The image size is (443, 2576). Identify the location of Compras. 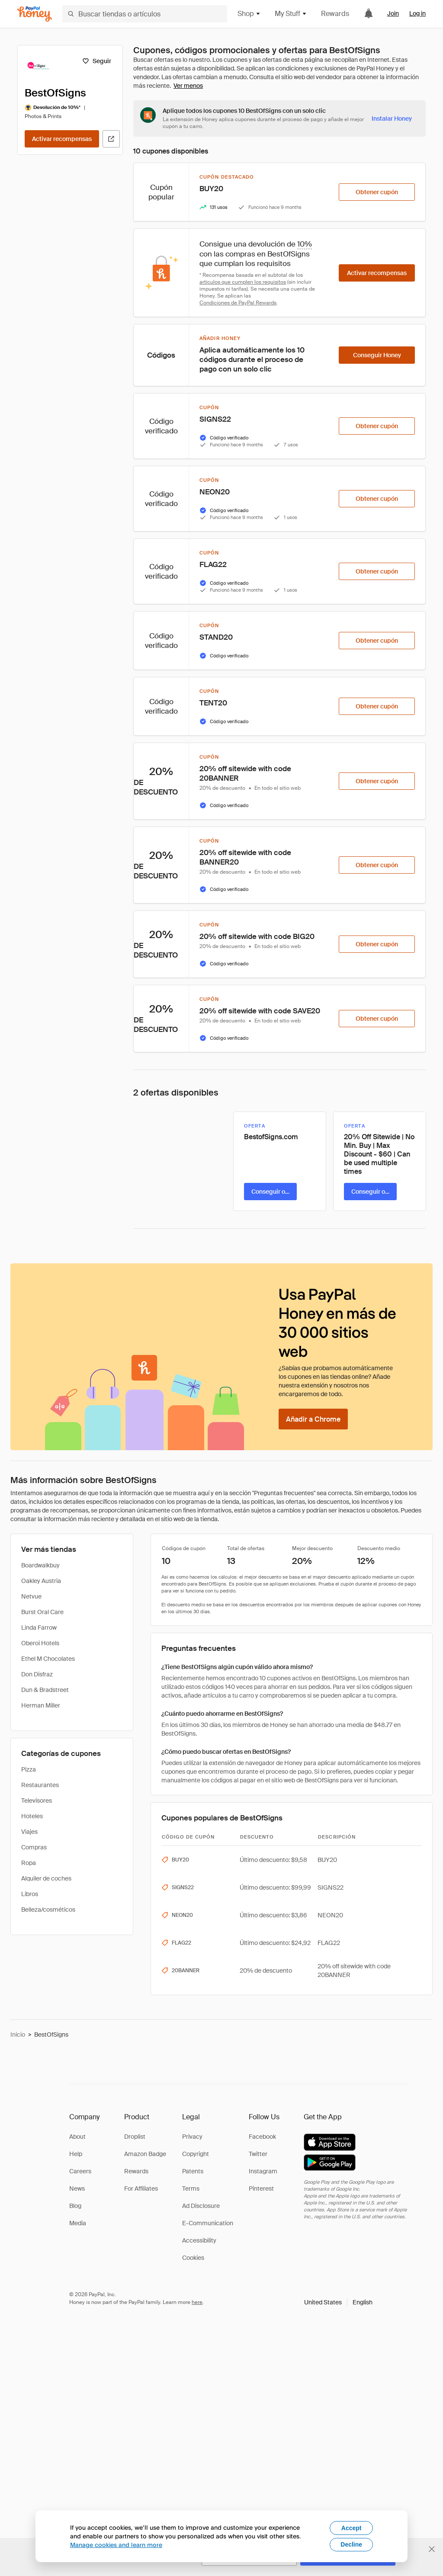
(34, 1847).